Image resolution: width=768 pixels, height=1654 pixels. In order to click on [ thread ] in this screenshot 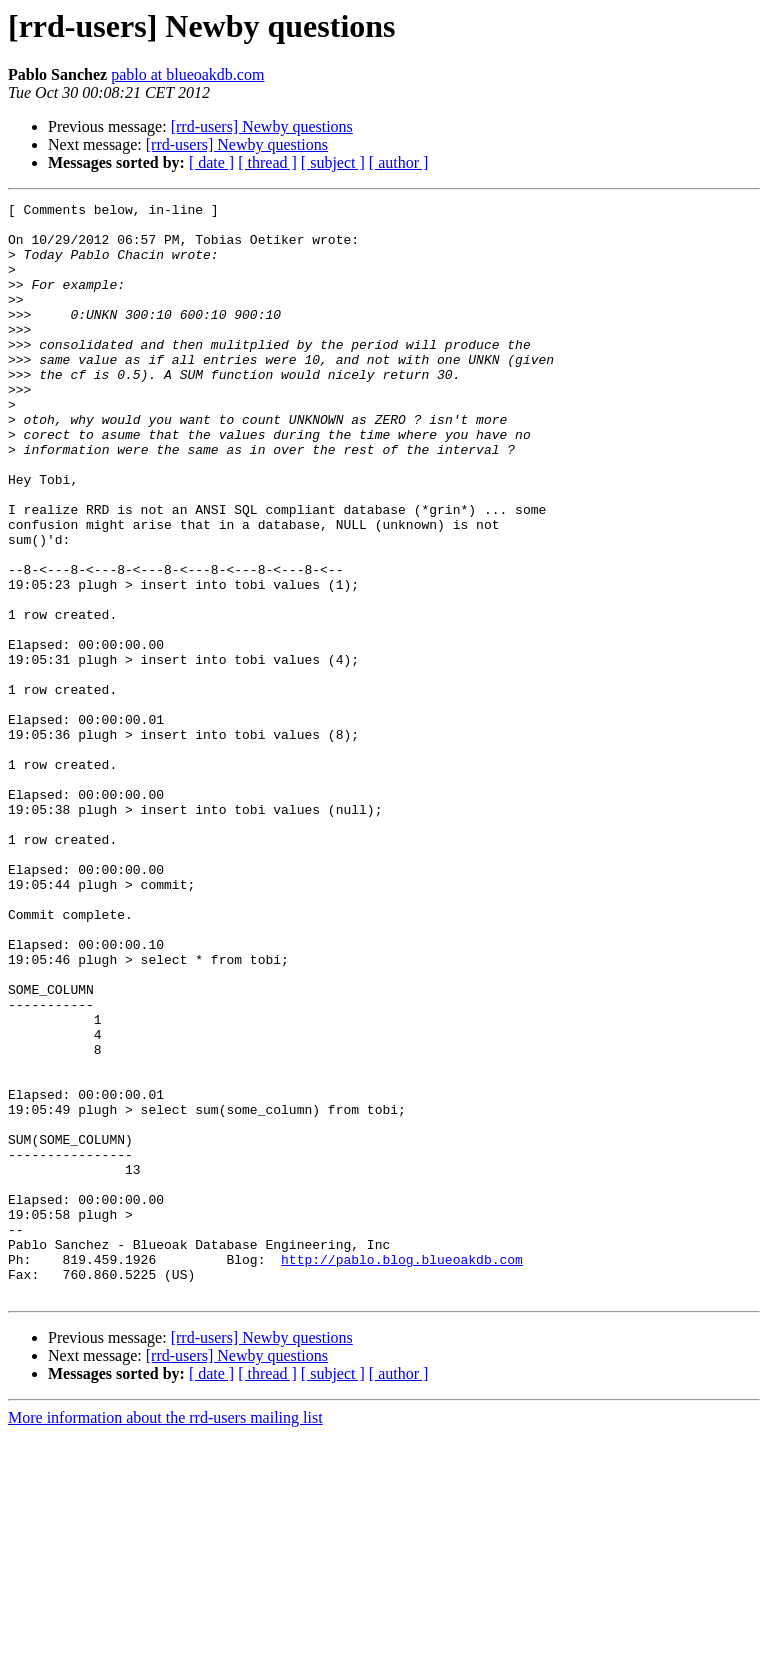, I will do `click(267, 162)`.